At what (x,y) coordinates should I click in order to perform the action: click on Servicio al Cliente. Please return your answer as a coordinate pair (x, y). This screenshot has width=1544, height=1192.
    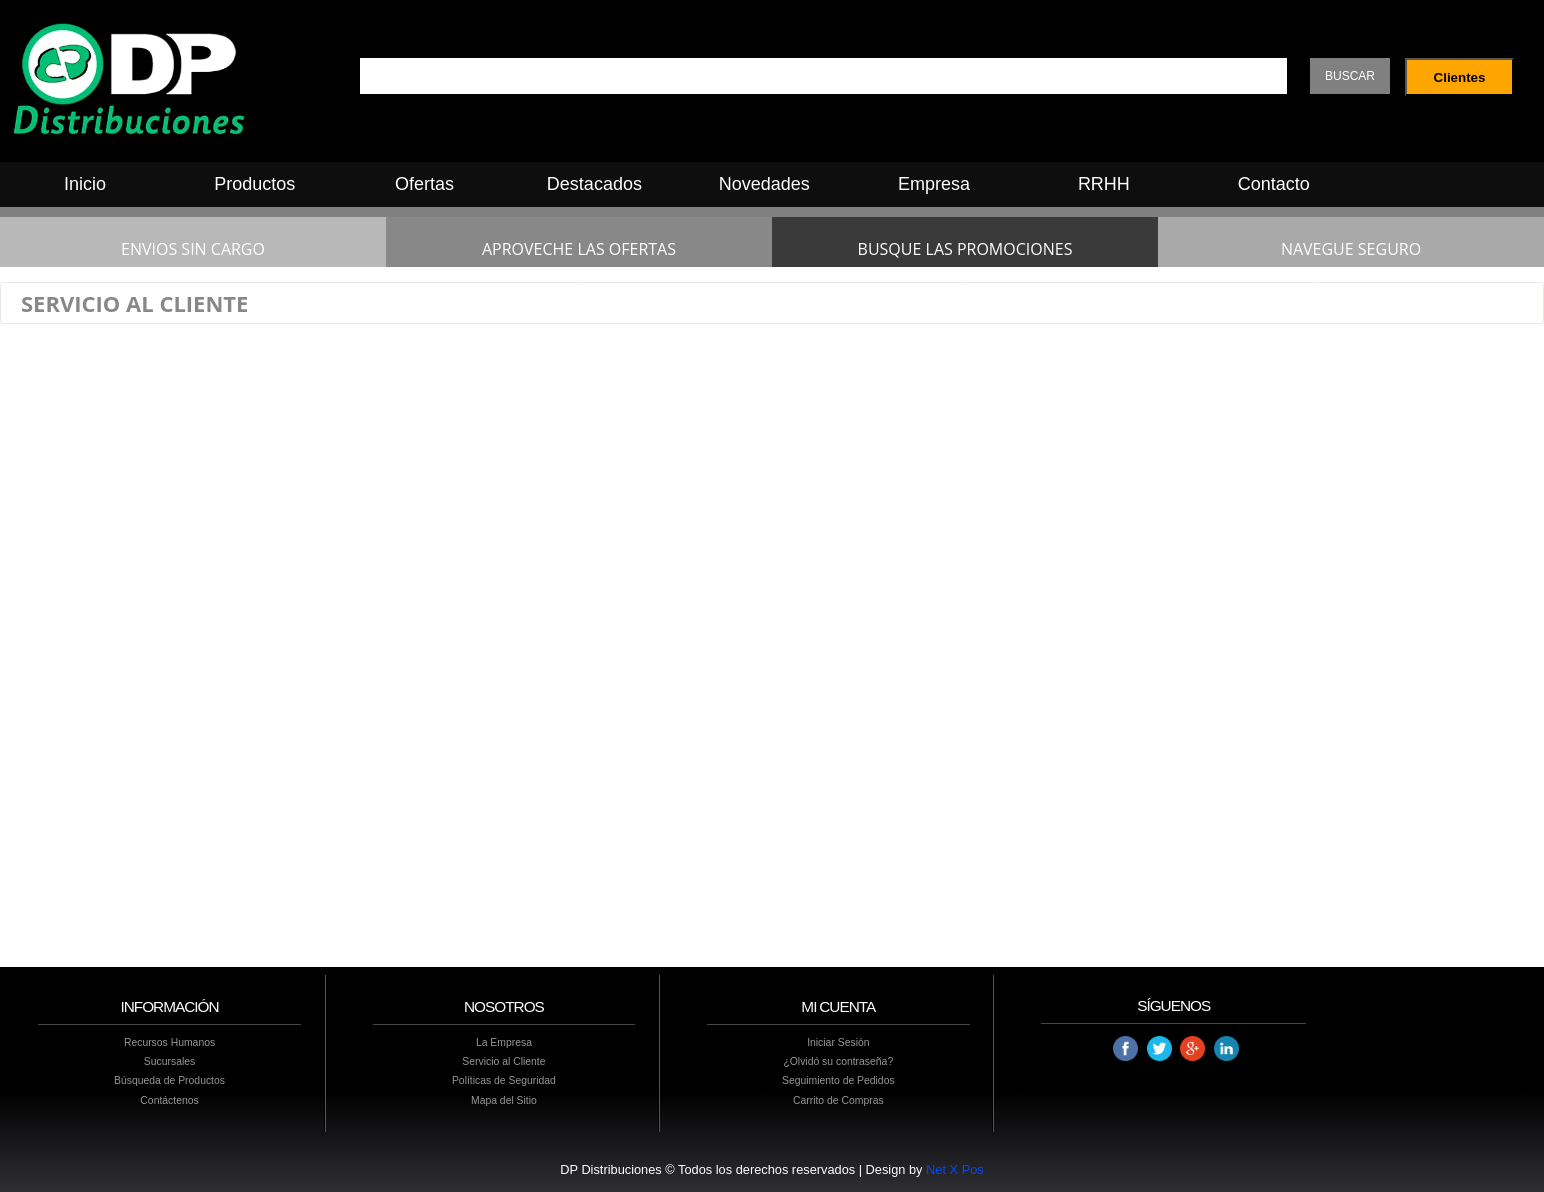
    Looking at the image, I should click on (503, 1061).